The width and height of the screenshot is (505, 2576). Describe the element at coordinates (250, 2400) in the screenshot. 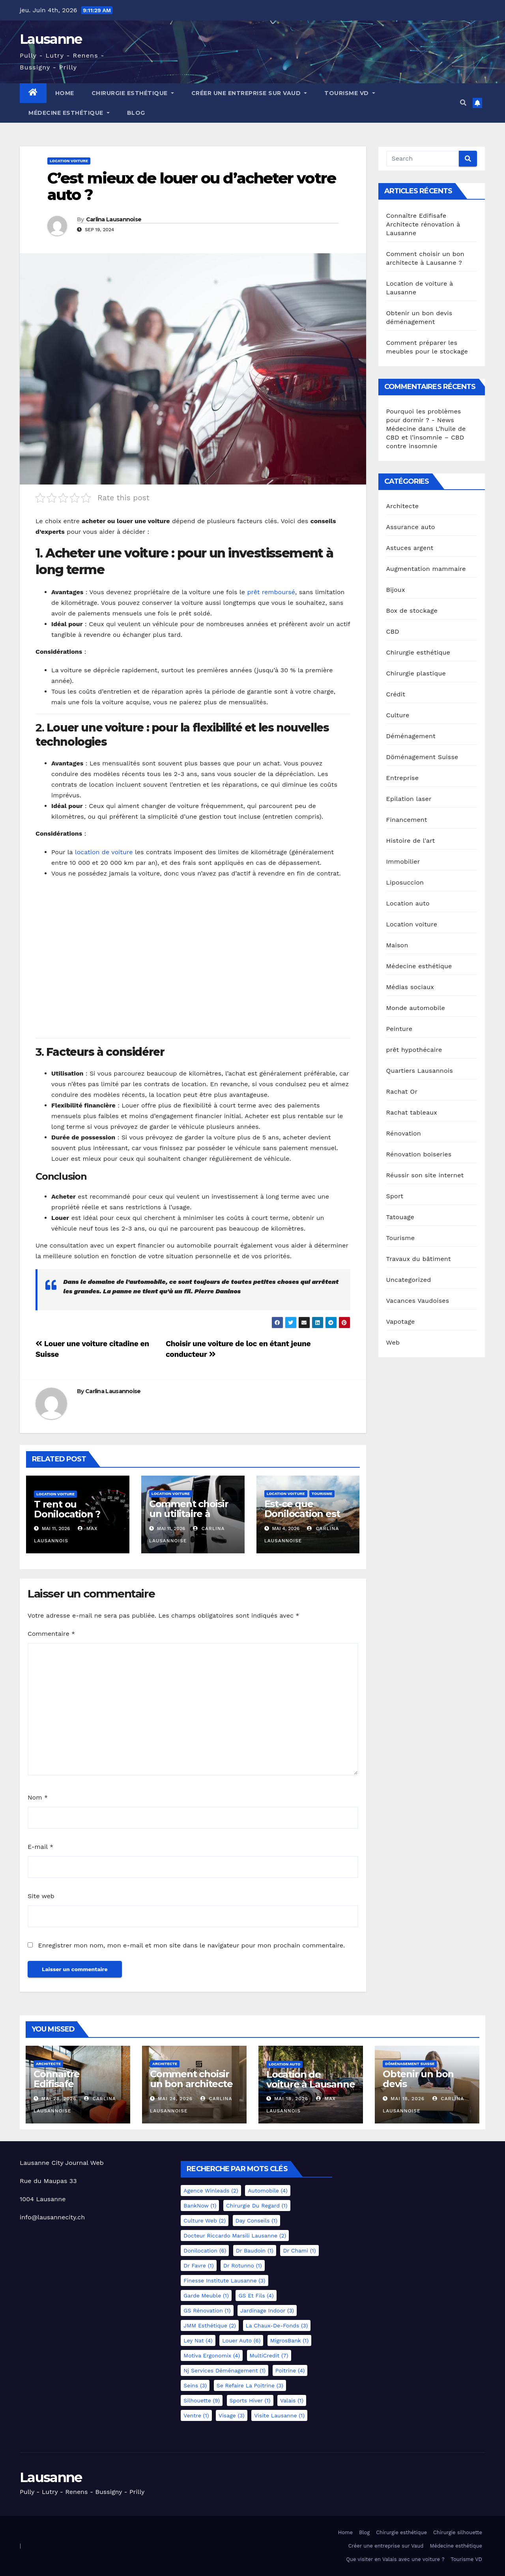

I see `Sports hiver [Sports hiver (1 élément)]` at that location.